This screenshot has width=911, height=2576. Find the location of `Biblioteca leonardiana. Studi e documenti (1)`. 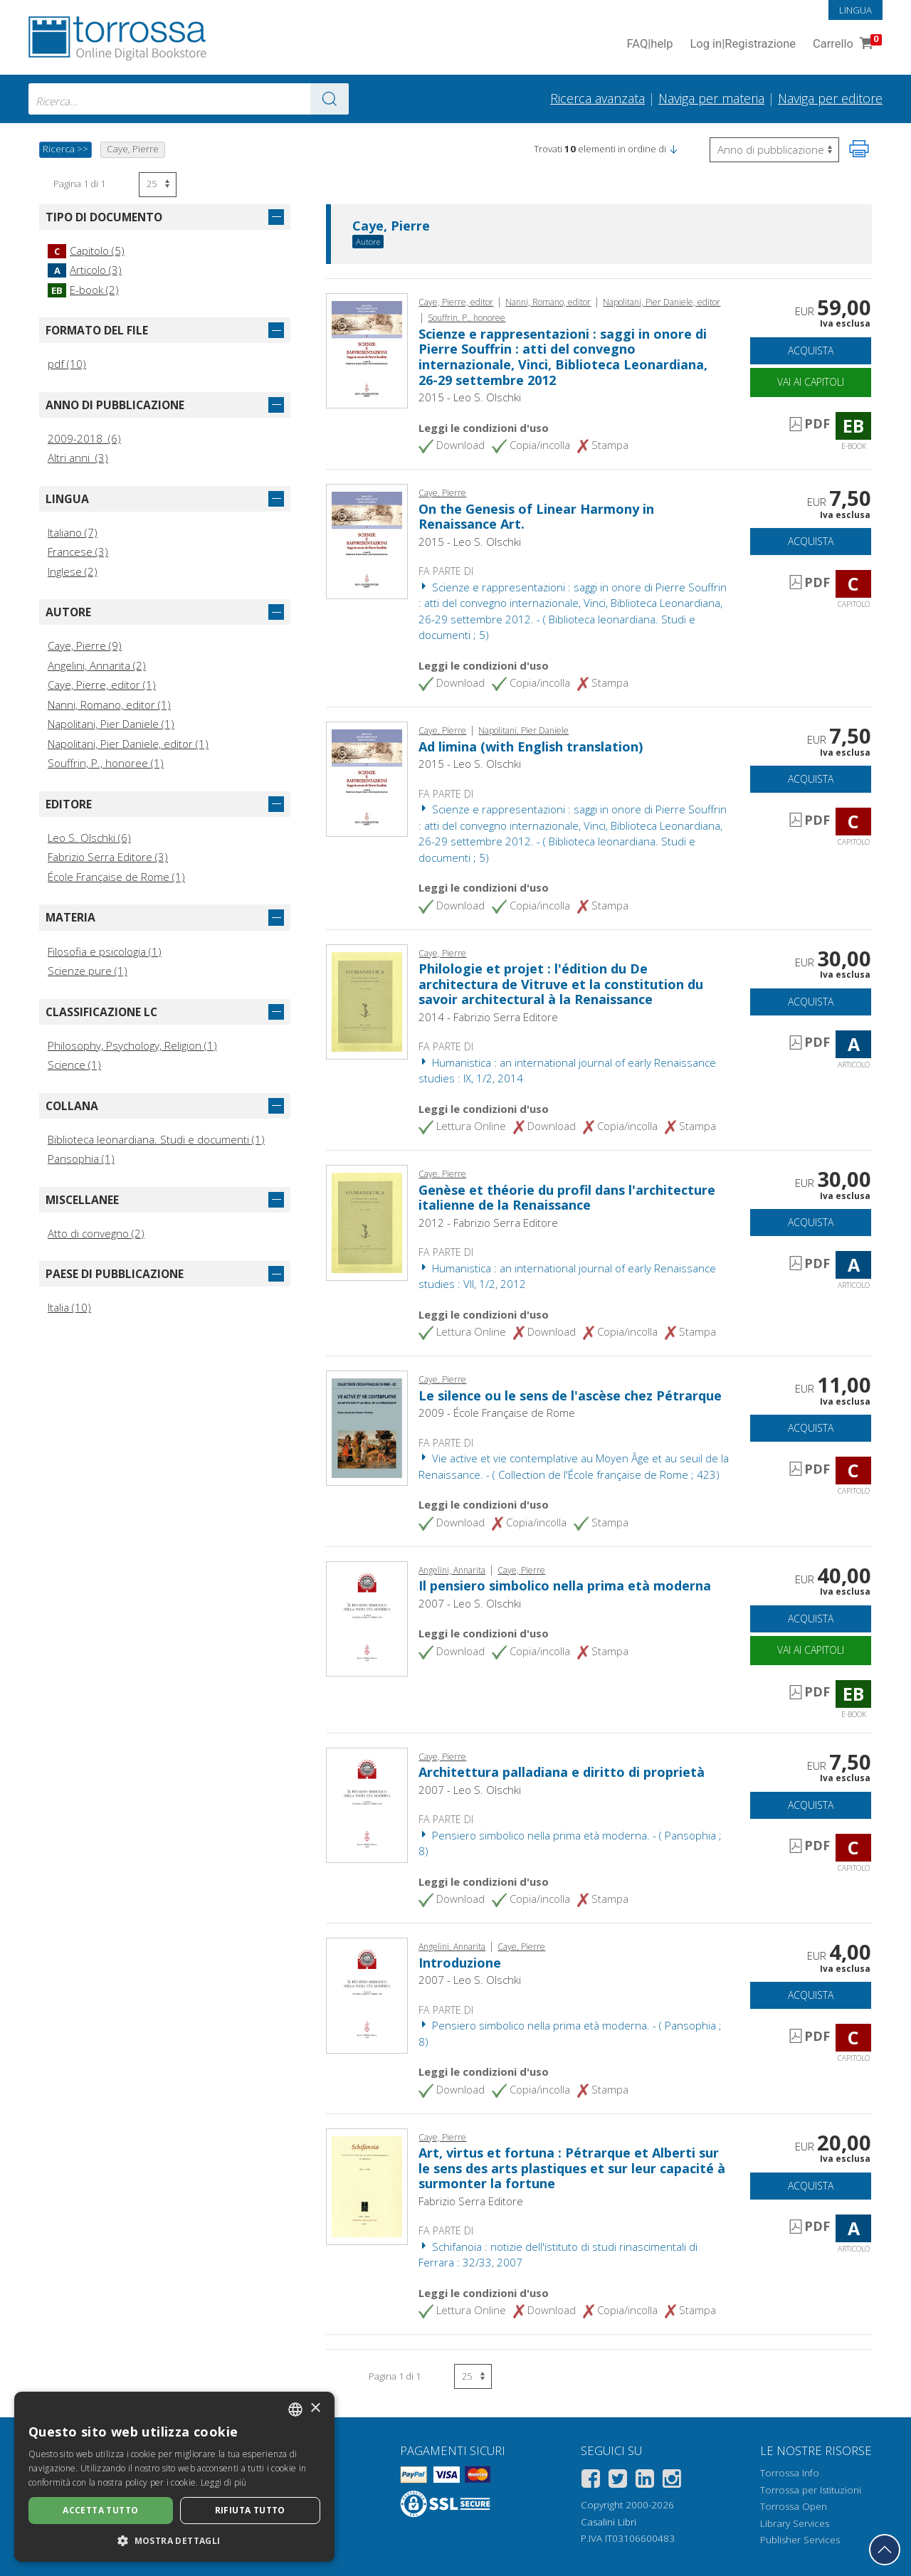

Biblioteca leonardiana. Studi e documenti (1) is located at coordinates (156, 1139).